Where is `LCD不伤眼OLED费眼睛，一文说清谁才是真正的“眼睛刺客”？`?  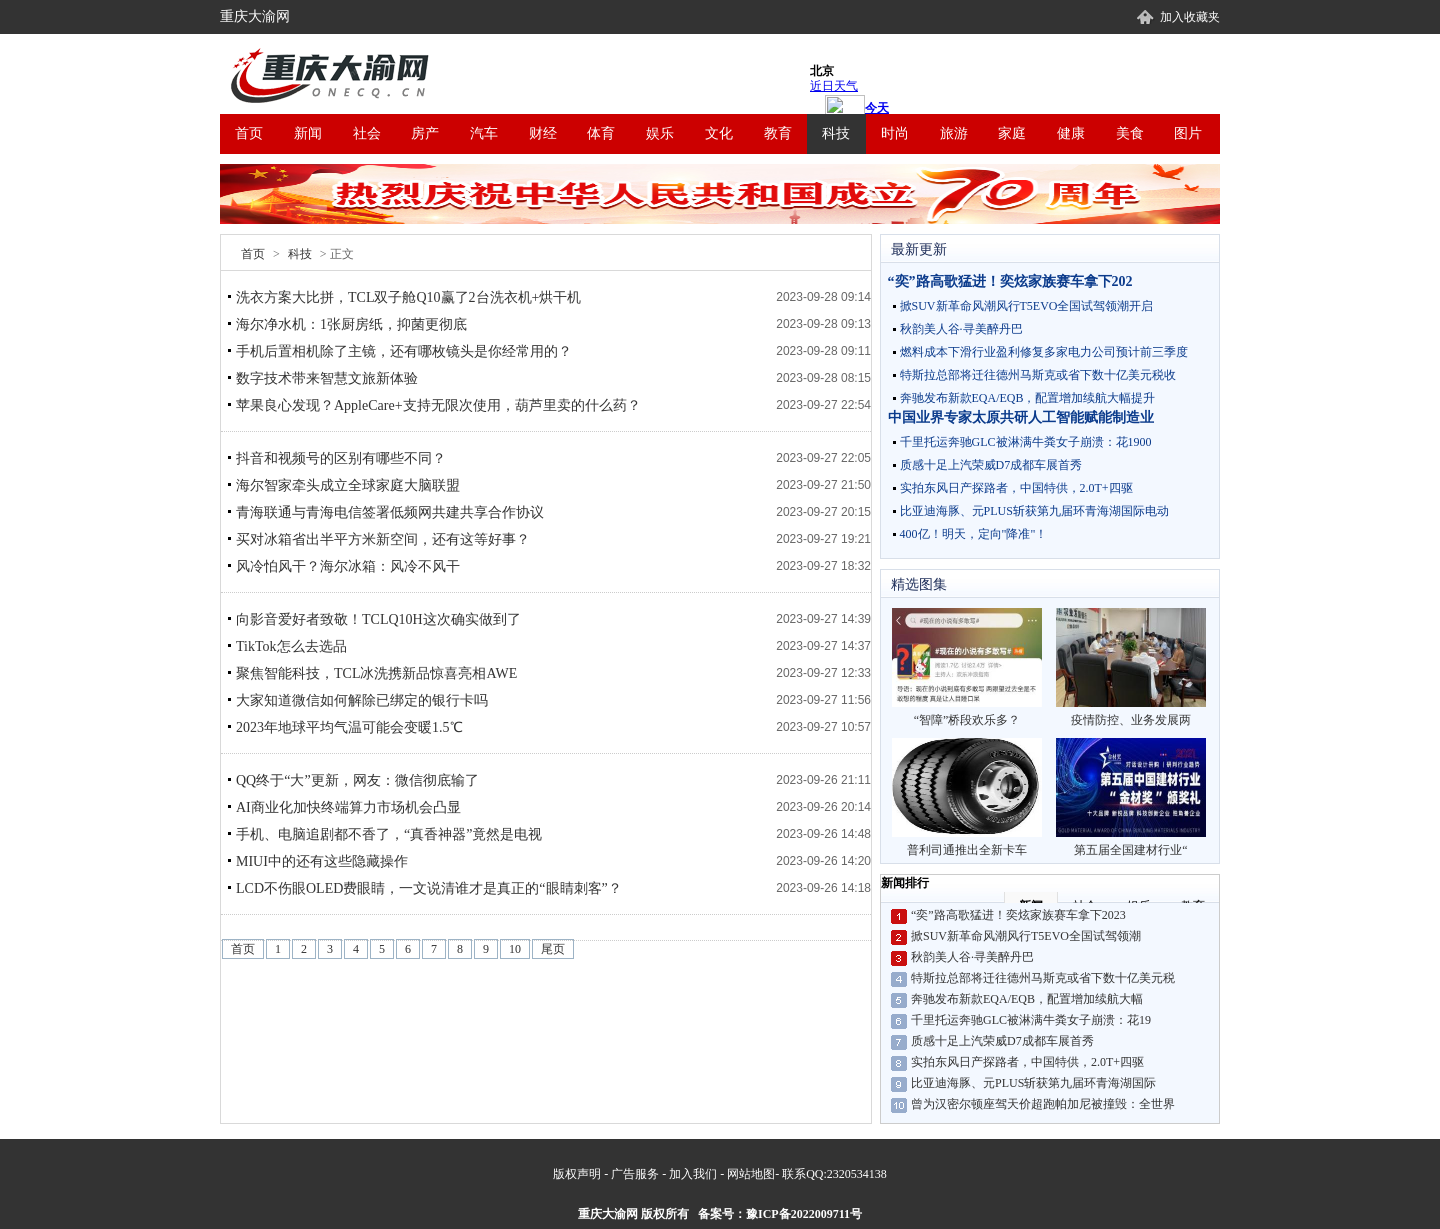 LCD不伤眼OLED费眼睛，一文说清谁才是真正的“眼睛刺客”？ is located at coordinates (429, 888).